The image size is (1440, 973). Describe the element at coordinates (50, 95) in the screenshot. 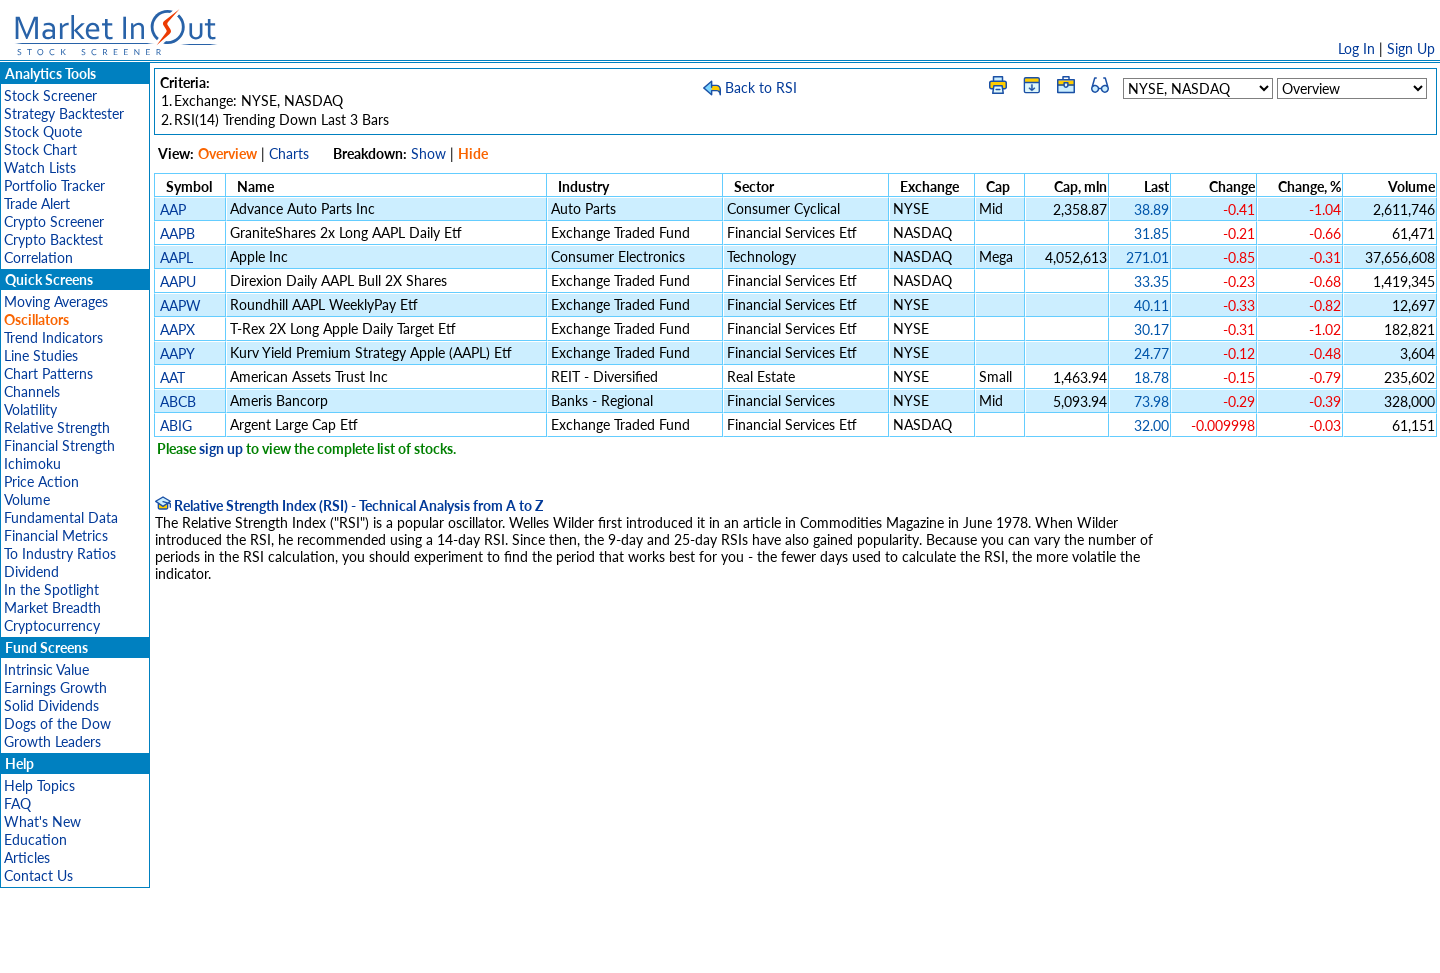

I see `Stock Screener` at that location.